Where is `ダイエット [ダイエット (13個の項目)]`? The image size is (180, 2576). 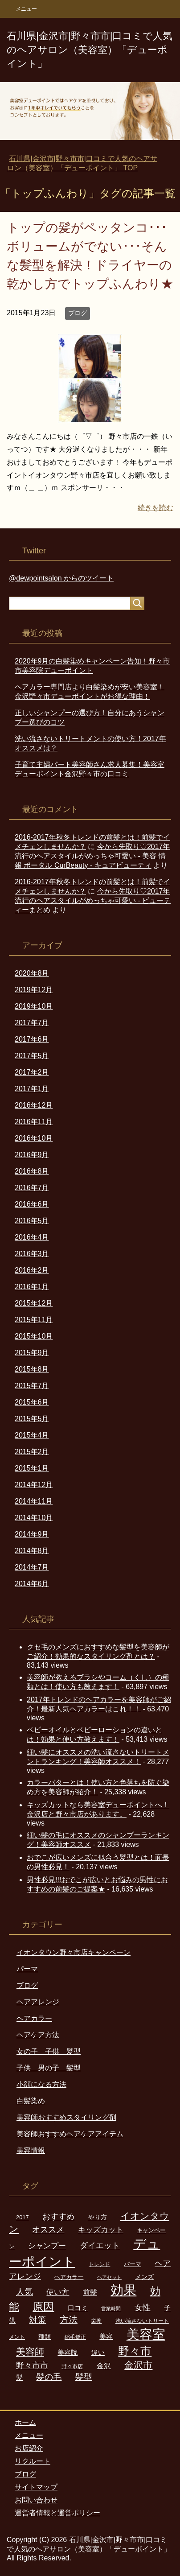
ダイエット [ダイエット (13個の項目)] is located at coordinates (100, 2245).